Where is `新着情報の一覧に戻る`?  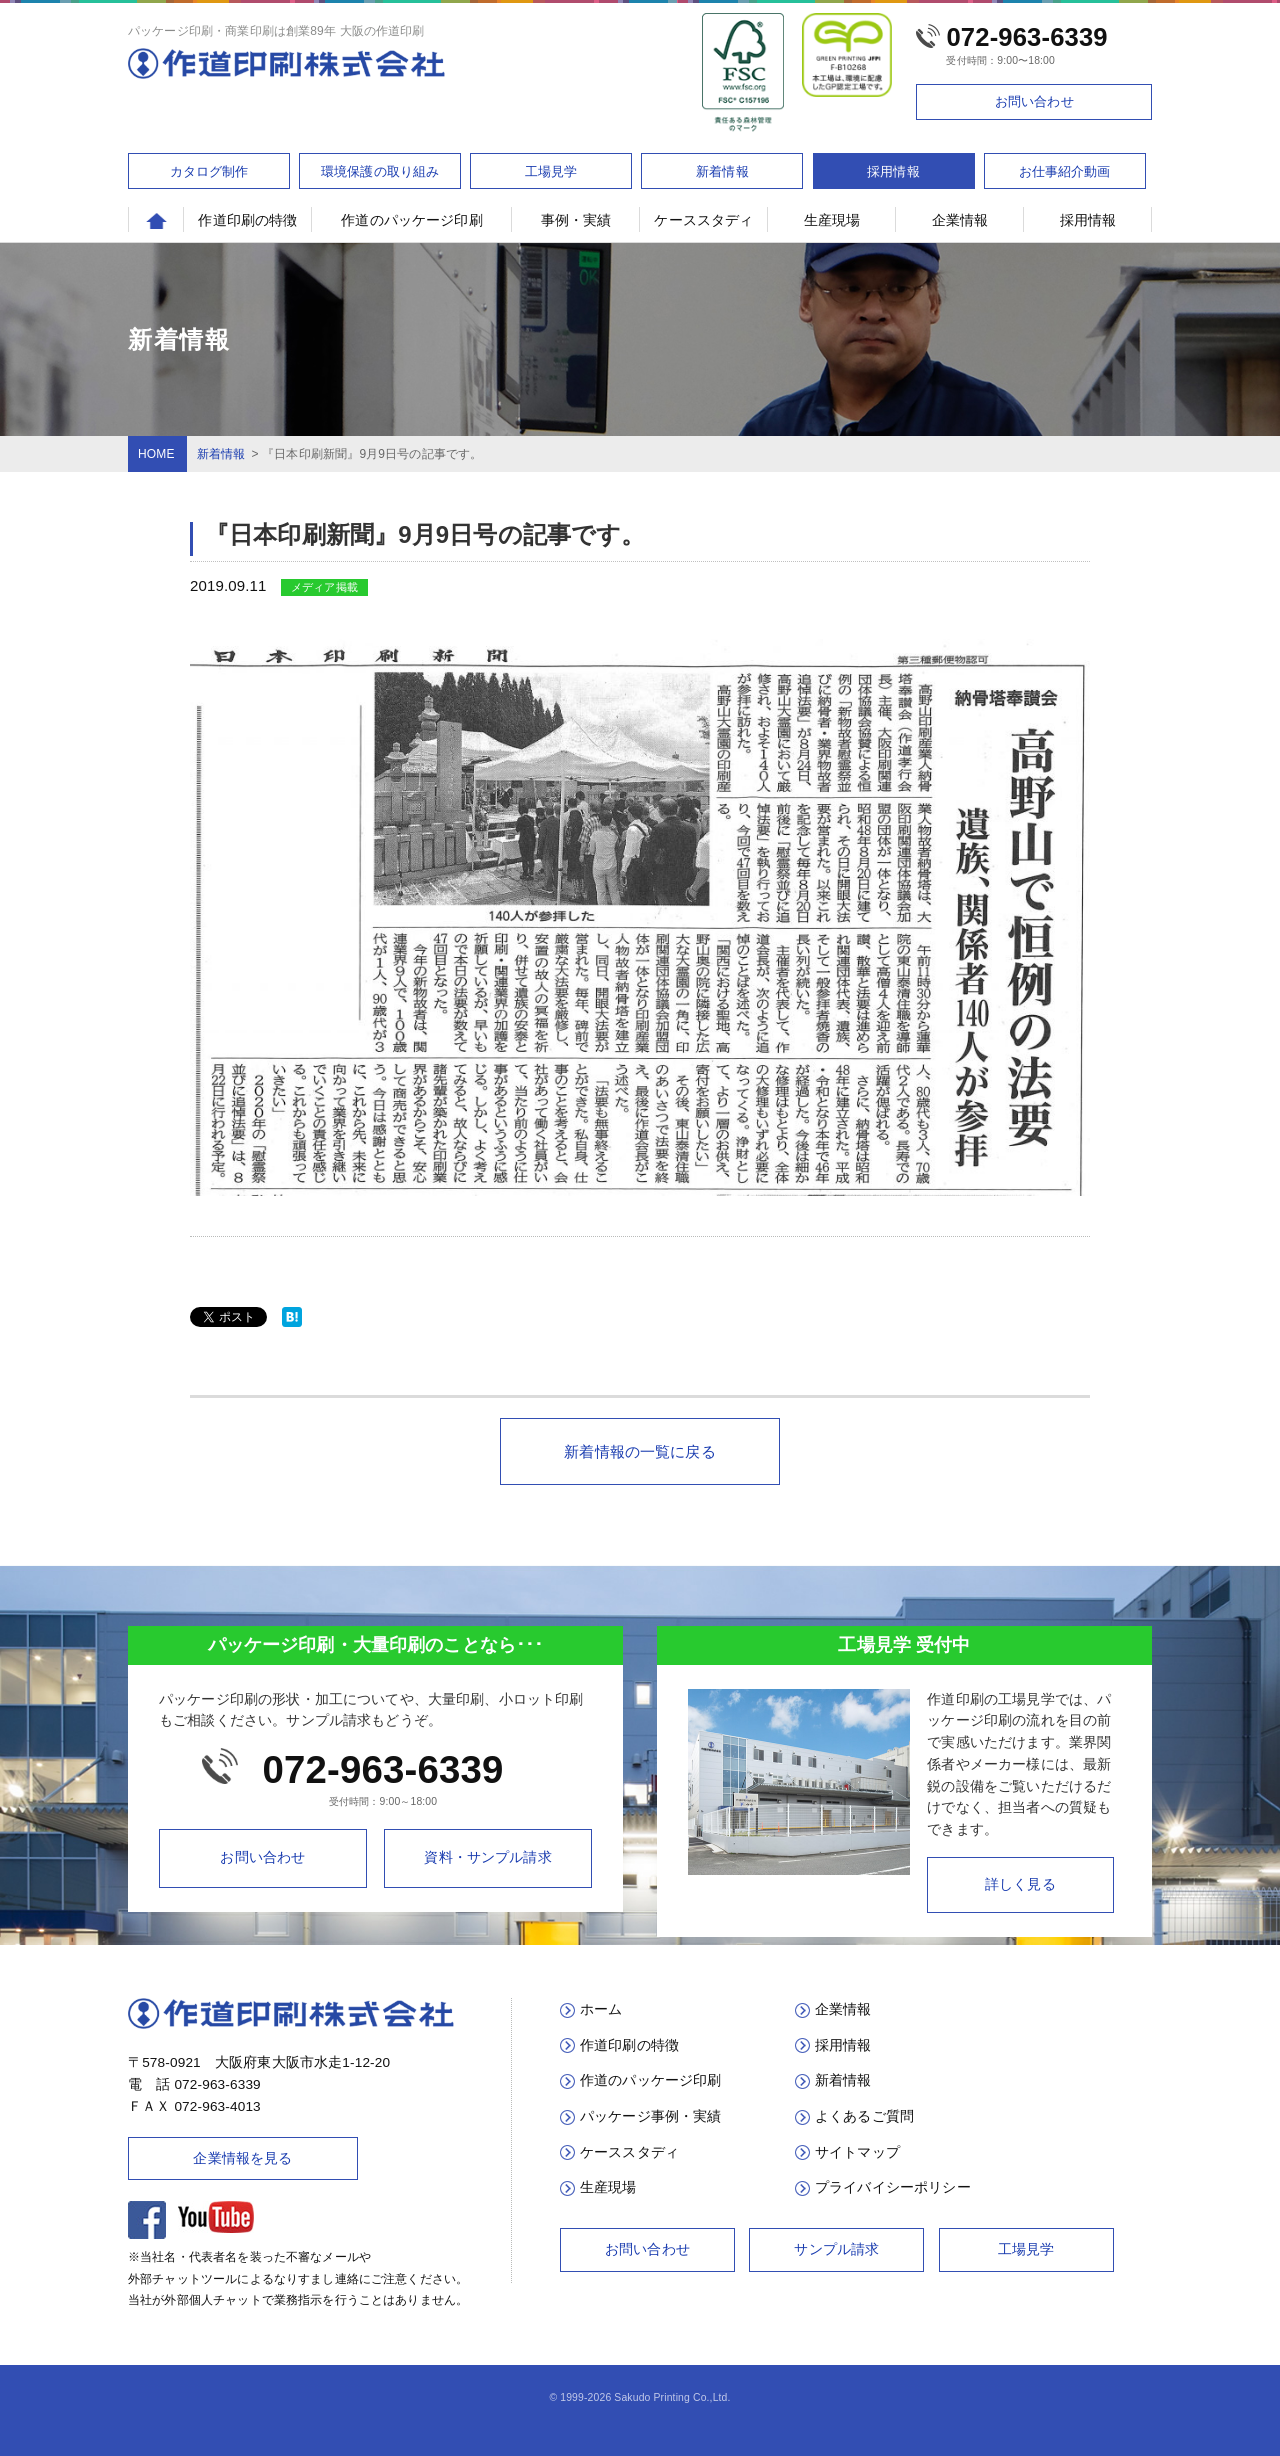 新着情報の一覧に戻る is located at coordinates (640, 1451).